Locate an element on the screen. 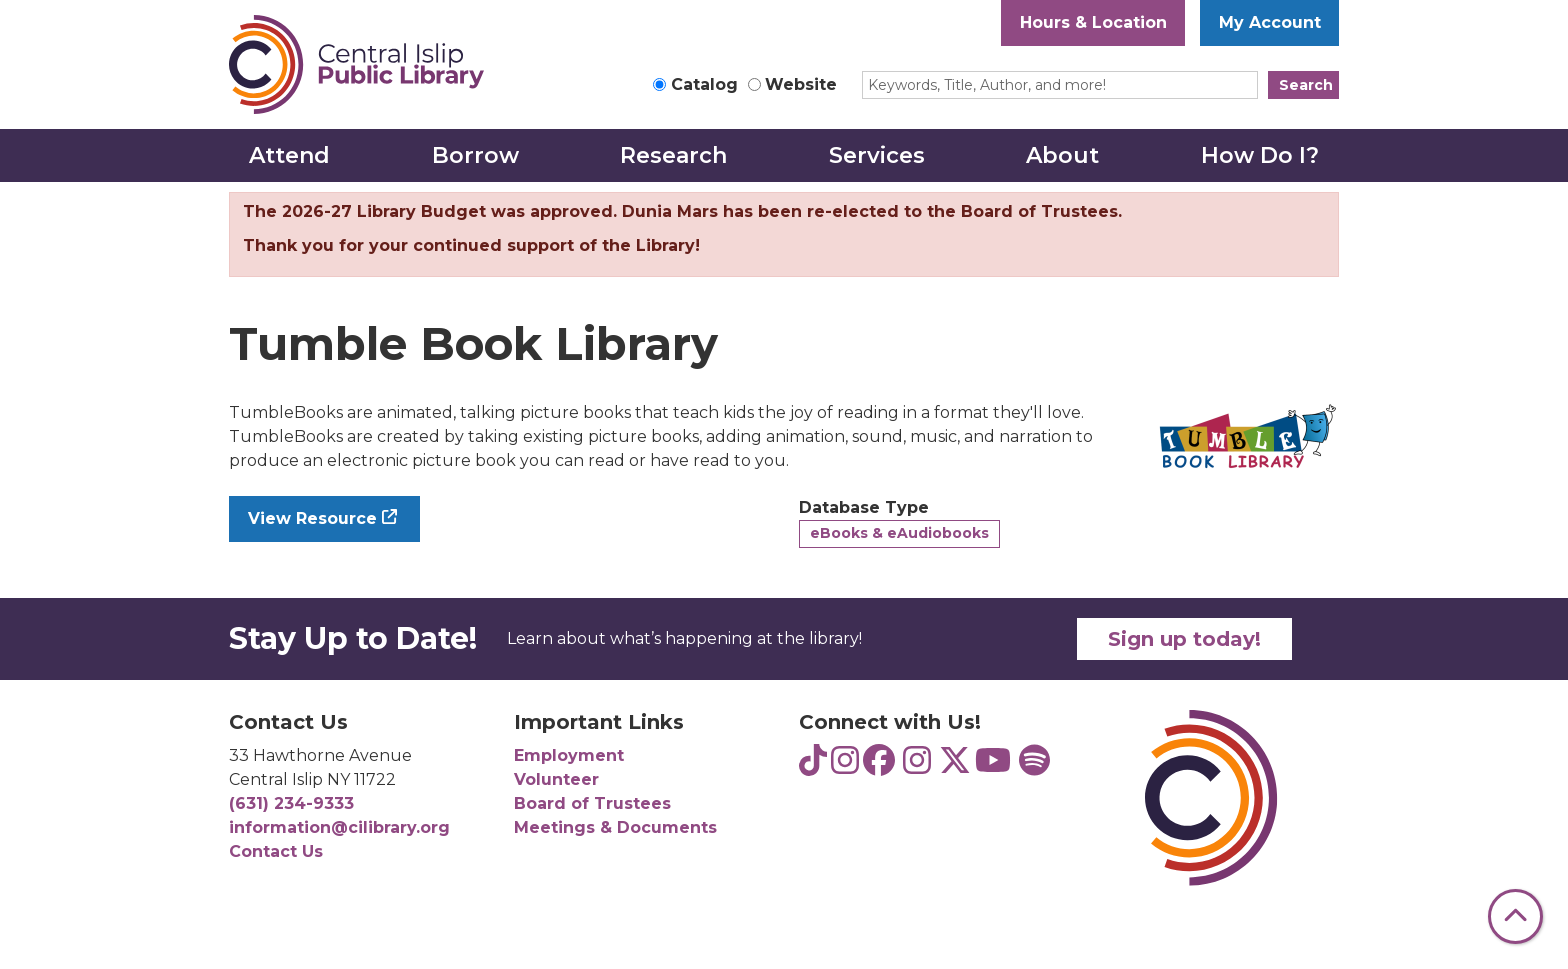 The width and height of the screenshot is (1568, 969). Website is located at coordinates (801, 84).